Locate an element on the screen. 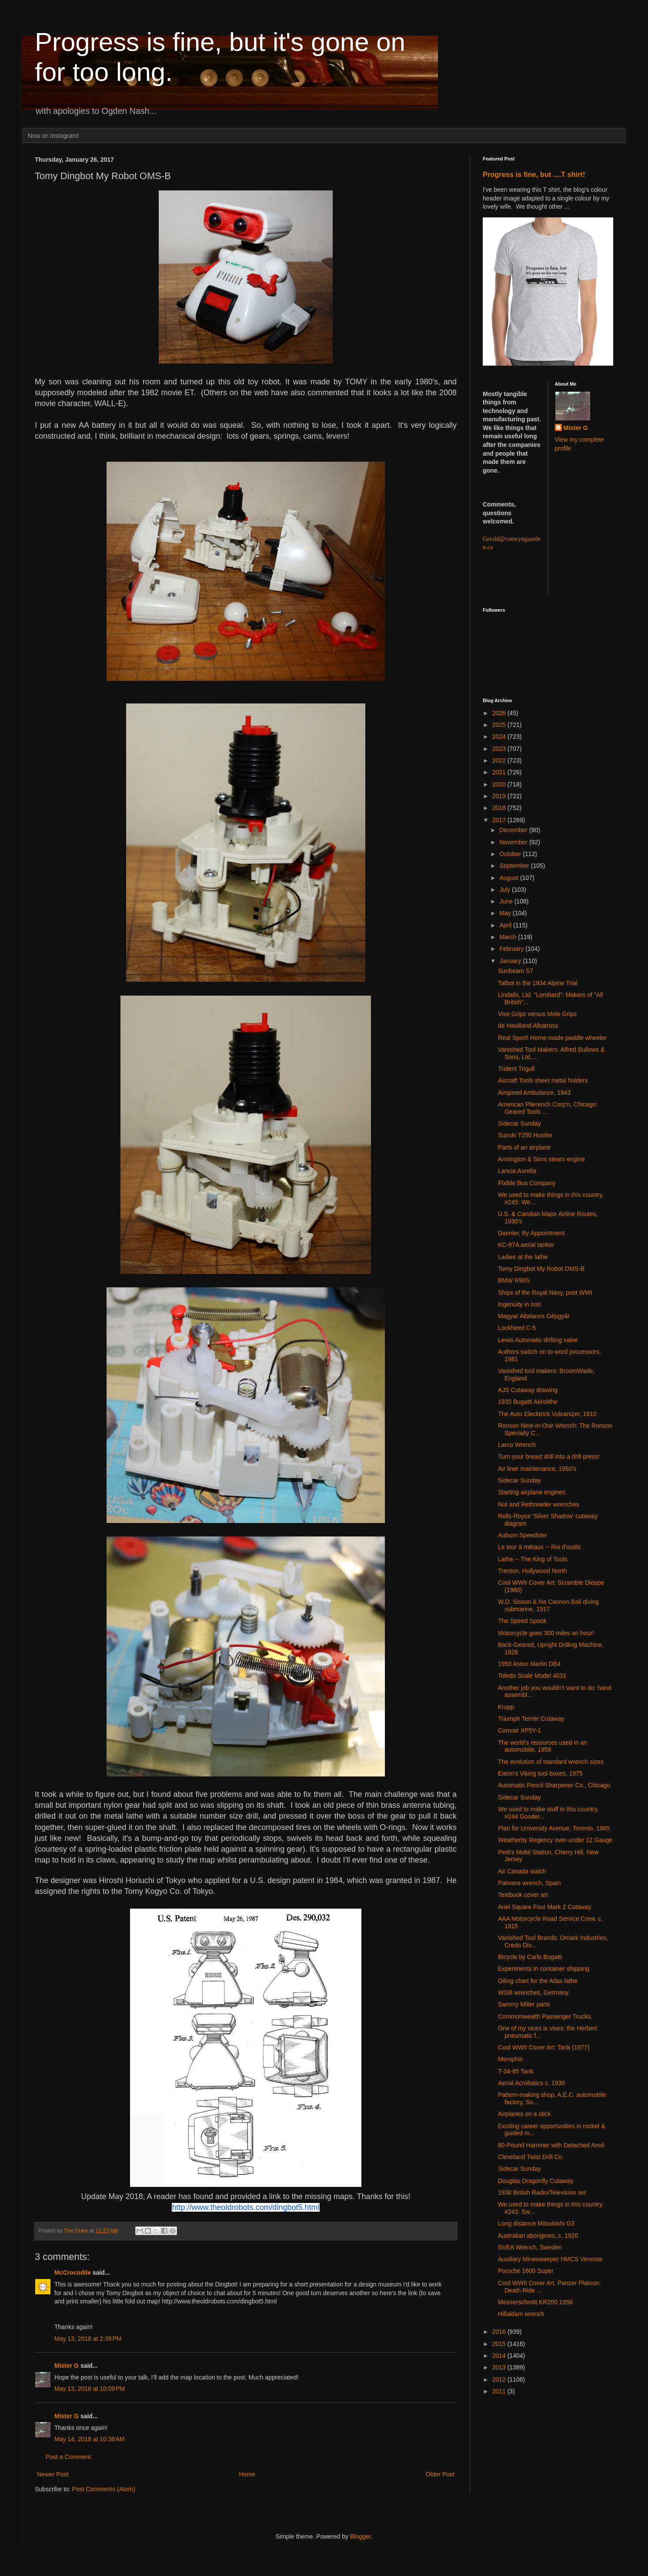 The height and width of the screenshot is (2576, 648). June is located at coordinates (506, 901).